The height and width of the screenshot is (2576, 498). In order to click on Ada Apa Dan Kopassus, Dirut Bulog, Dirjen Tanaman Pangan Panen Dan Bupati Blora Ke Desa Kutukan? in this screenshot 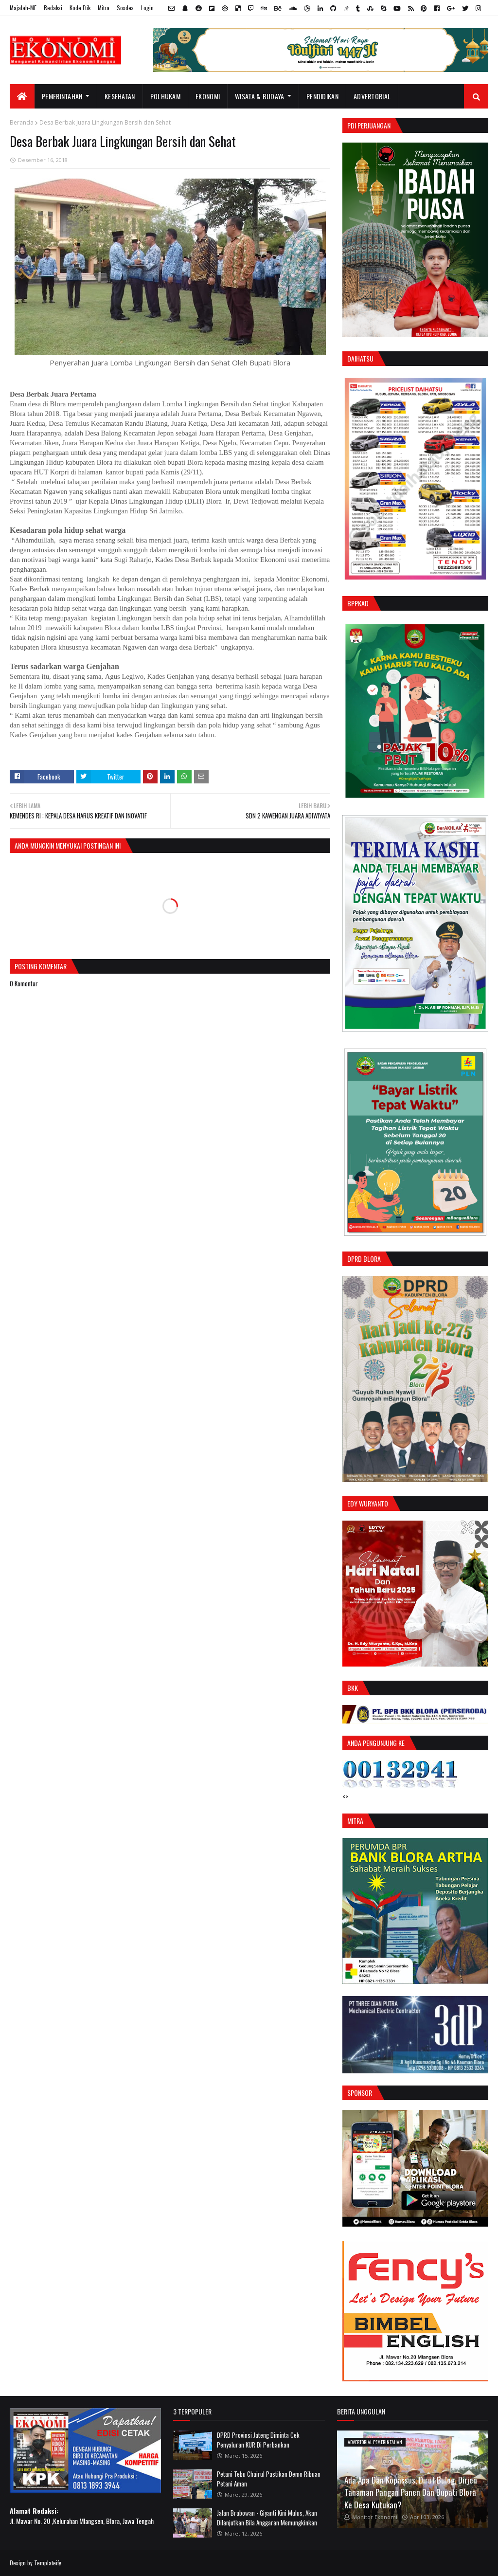, I will do `click(410, 2492)`.